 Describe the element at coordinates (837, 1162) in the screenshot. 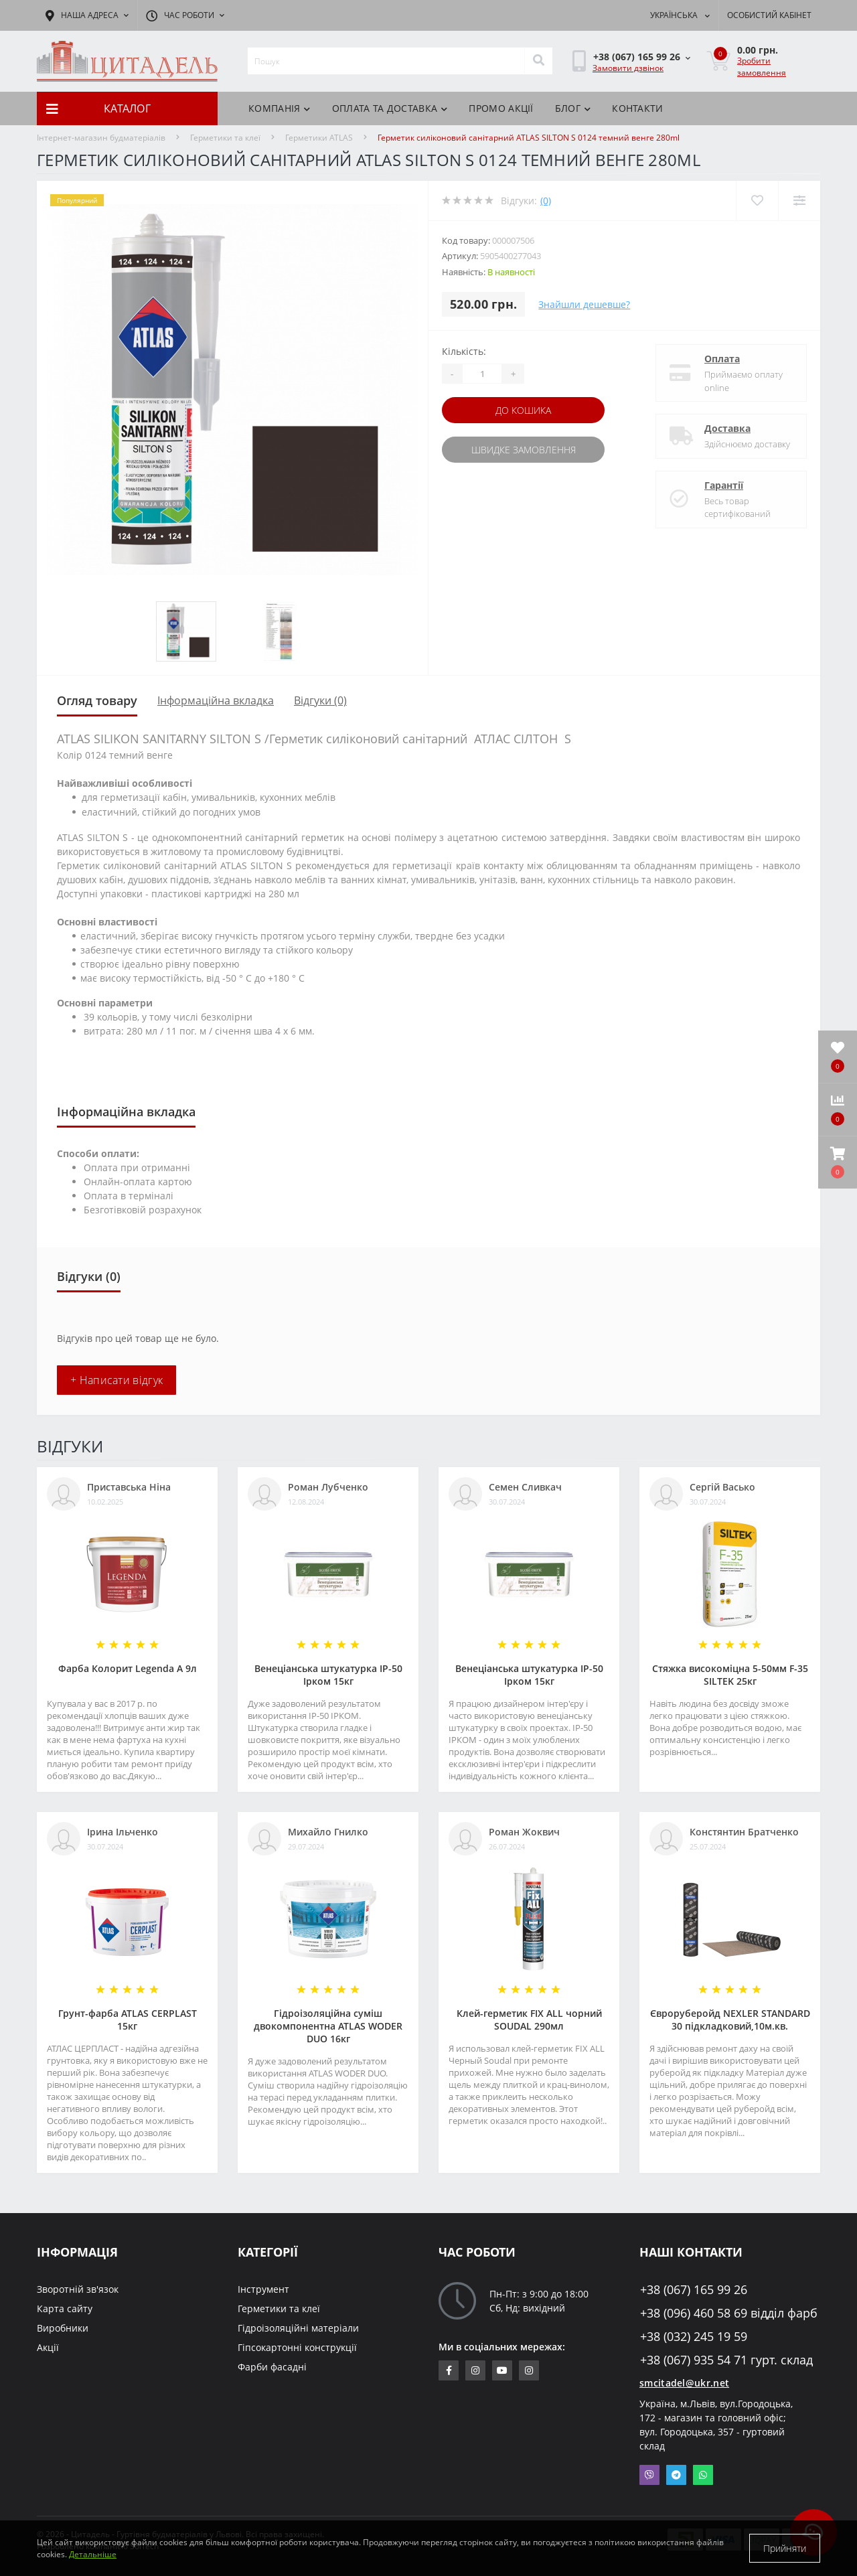

I see `[button]` at that location.